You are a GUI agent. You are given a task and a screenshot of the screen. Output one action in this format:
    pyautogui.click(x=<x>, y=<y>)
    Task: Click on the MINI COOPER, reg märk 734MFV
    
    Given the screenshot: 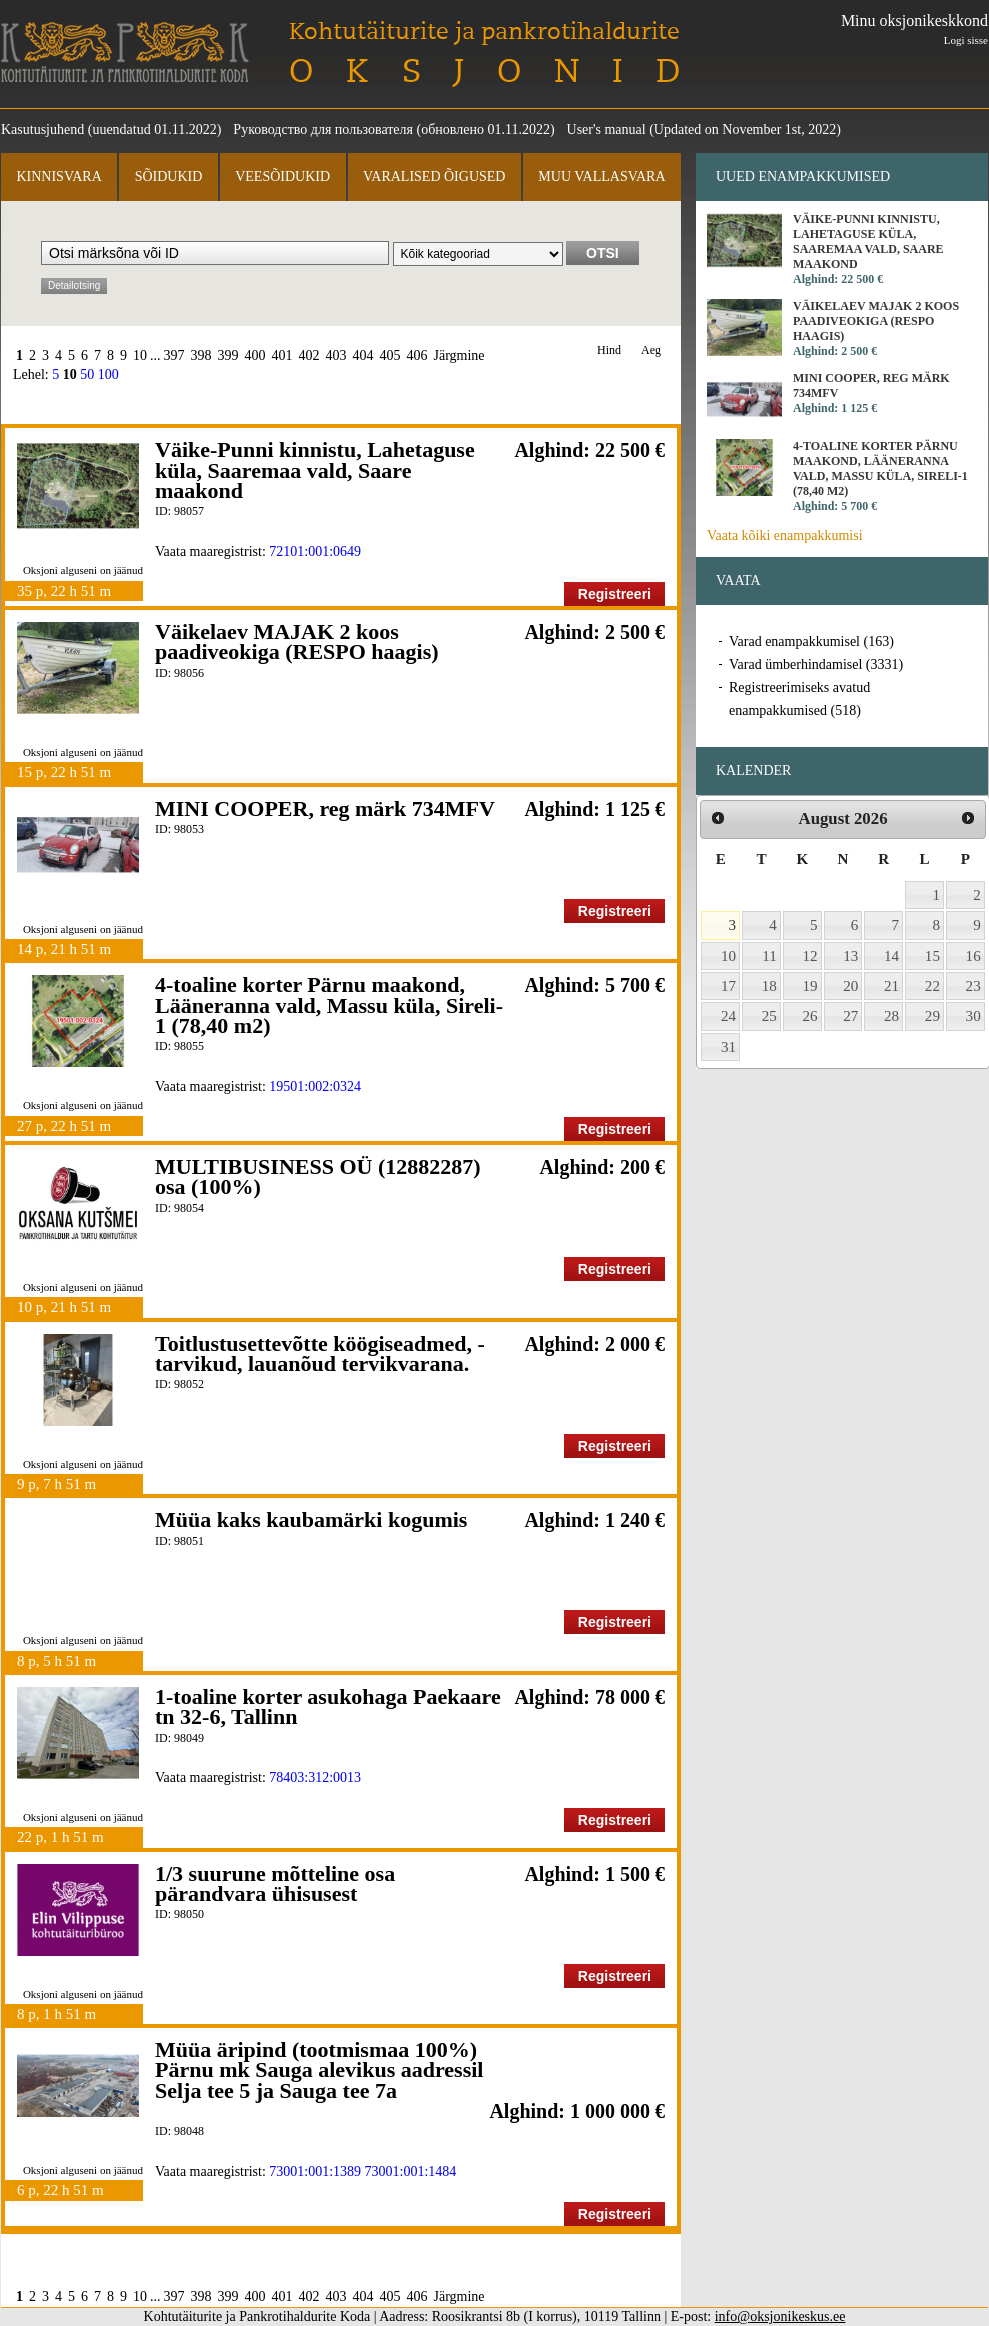 What is the action you would take?
    pyautogui.click(x=325, y=808)
    